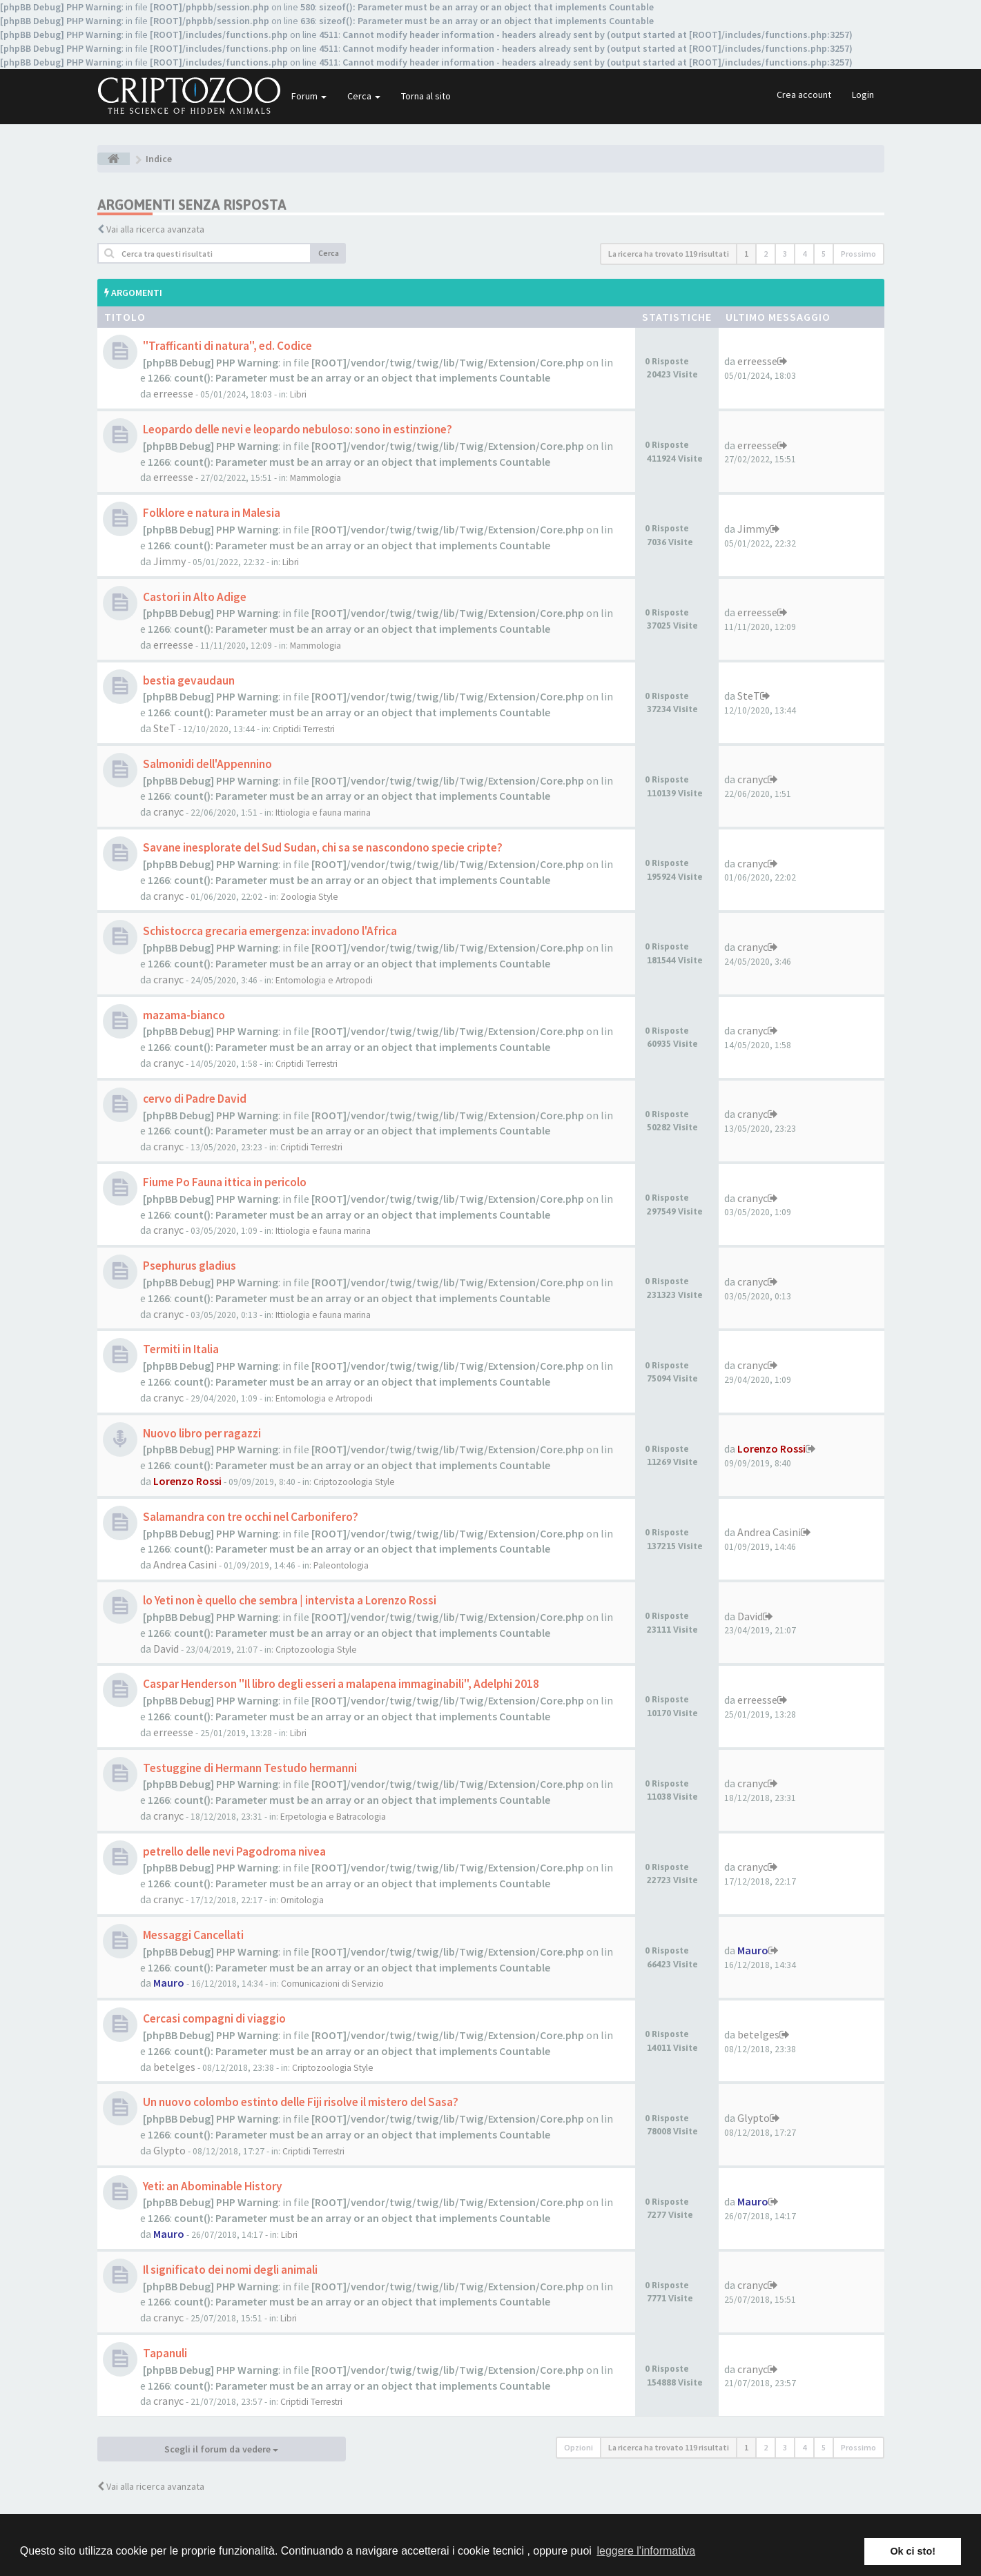  What do you see at coordinates (333, 1816) in the screenshot?
I see `Erpetologia e Batracologia` at bounding box center [333, 1816].